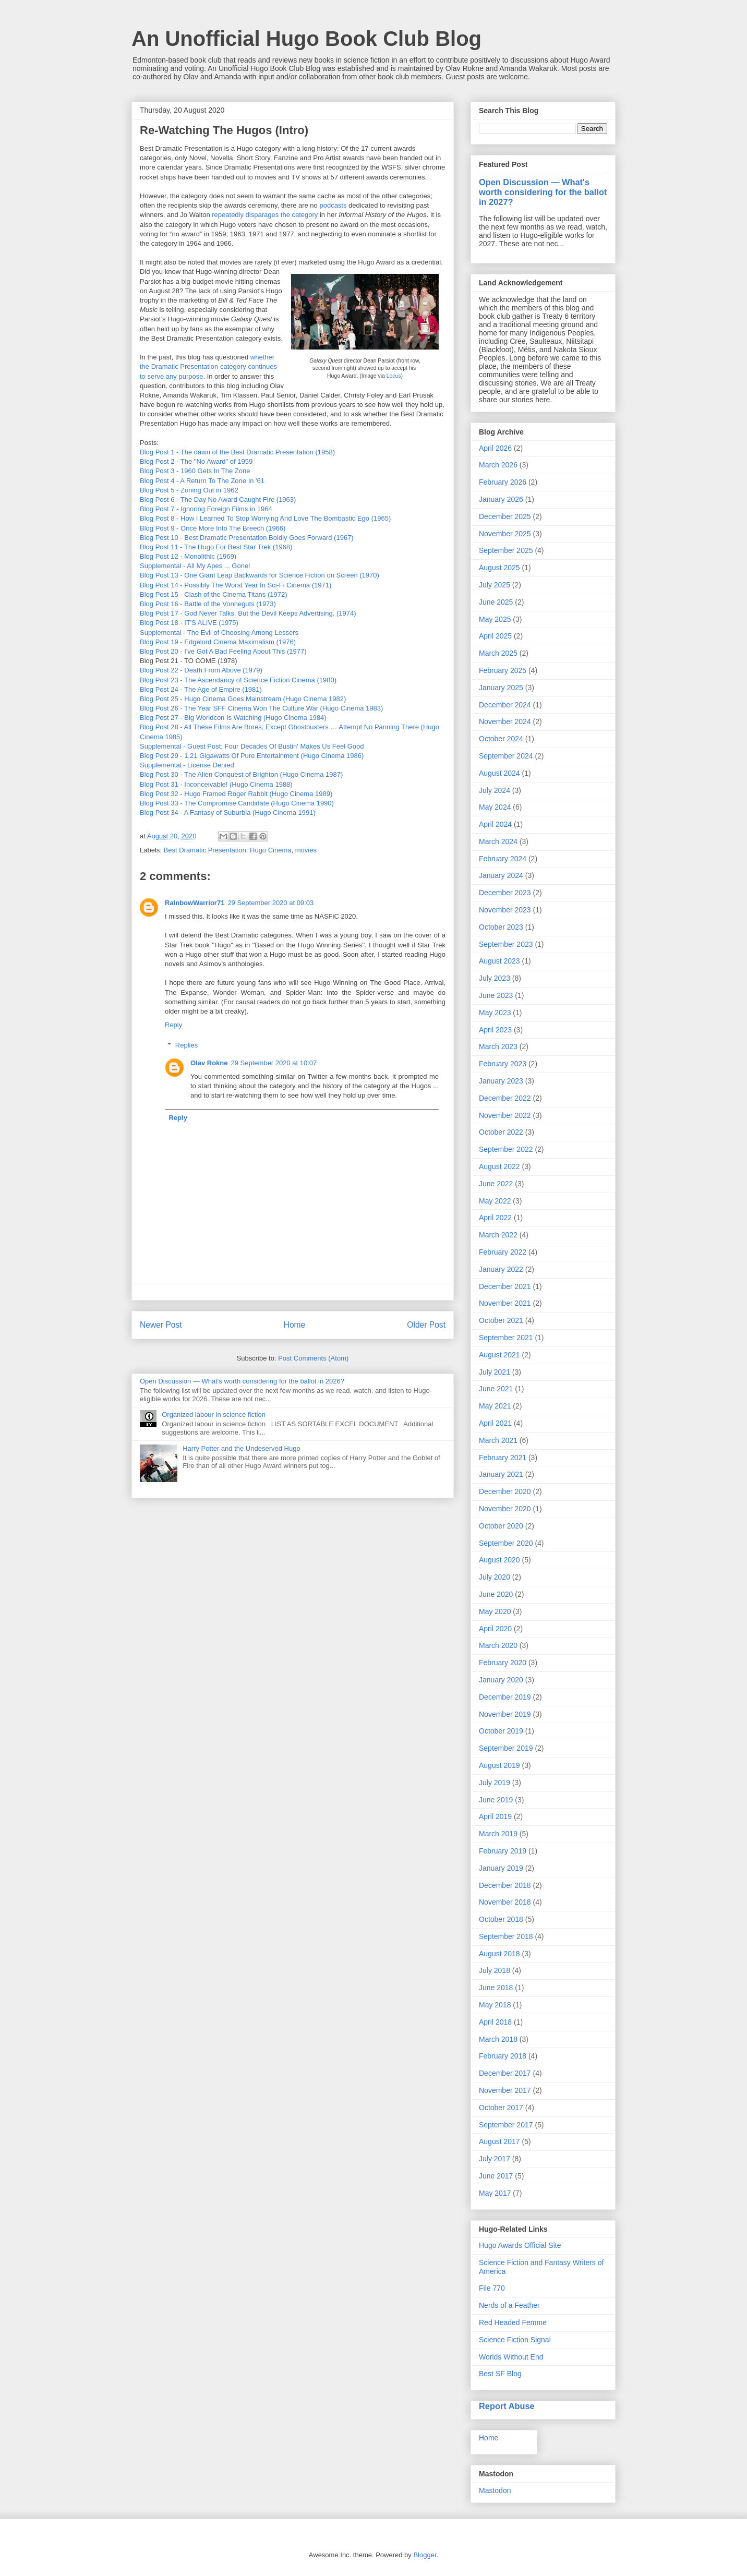 Image resolution: width=747 pixels, height=2576 pixels. Describe the element at coordinates (494, 978) in the screenshot. I see `July 2023` at that location.